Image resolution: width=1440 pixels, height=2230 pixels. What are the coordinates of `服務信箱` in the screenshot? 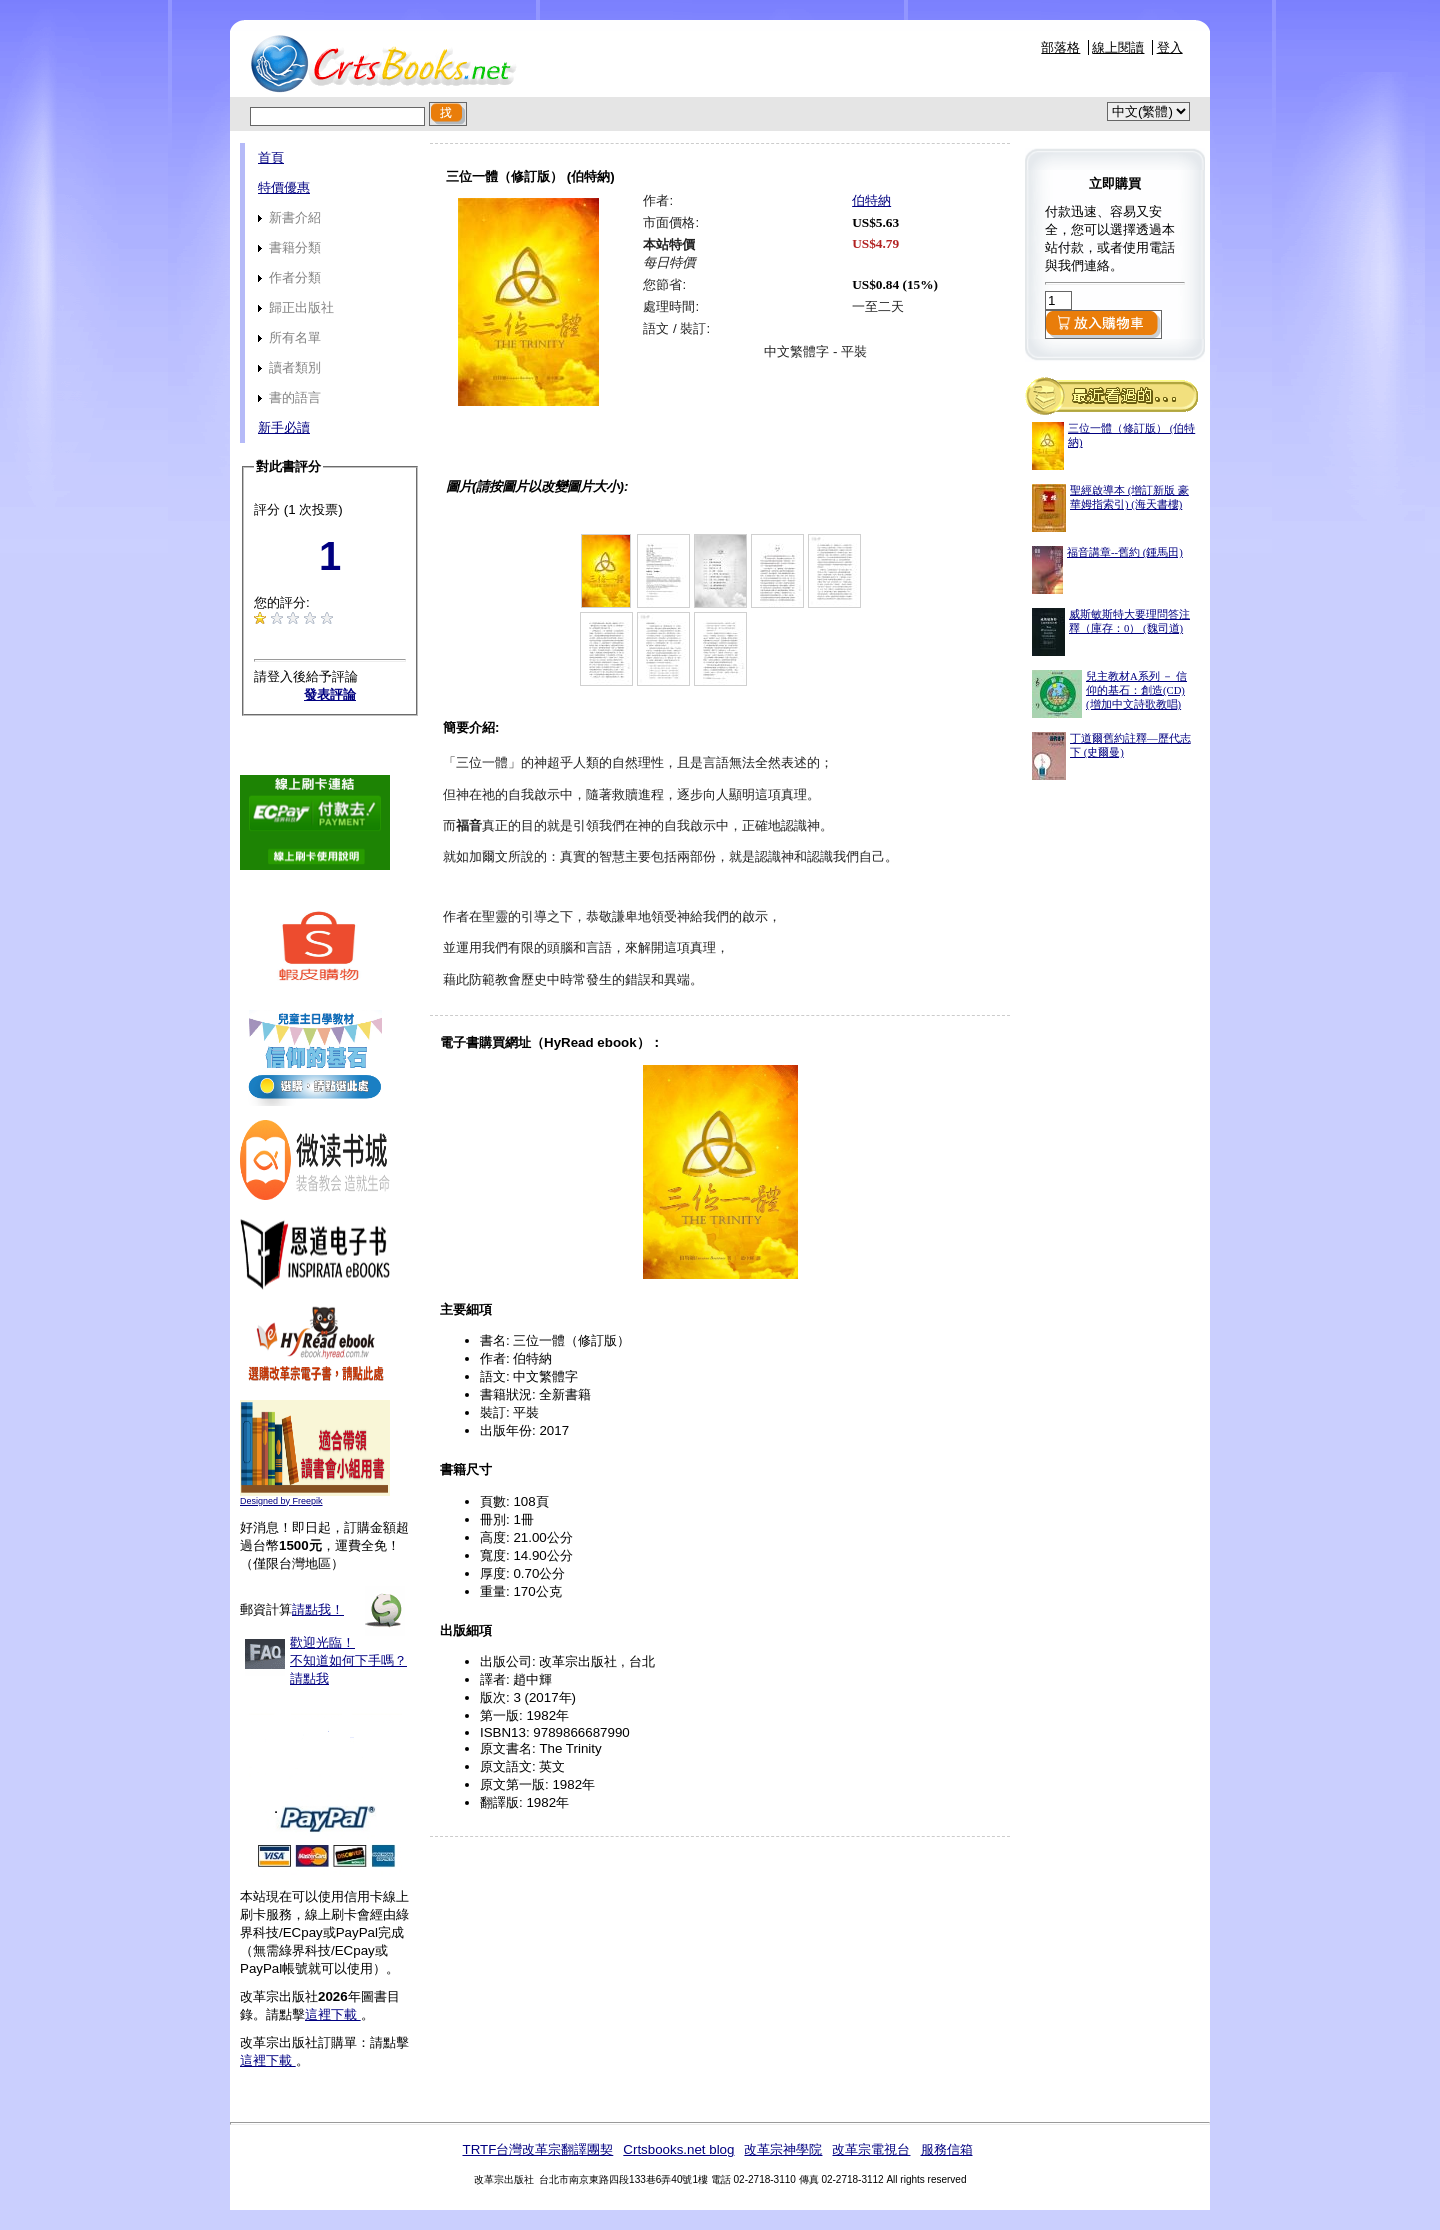 It's located at (947, 2149).